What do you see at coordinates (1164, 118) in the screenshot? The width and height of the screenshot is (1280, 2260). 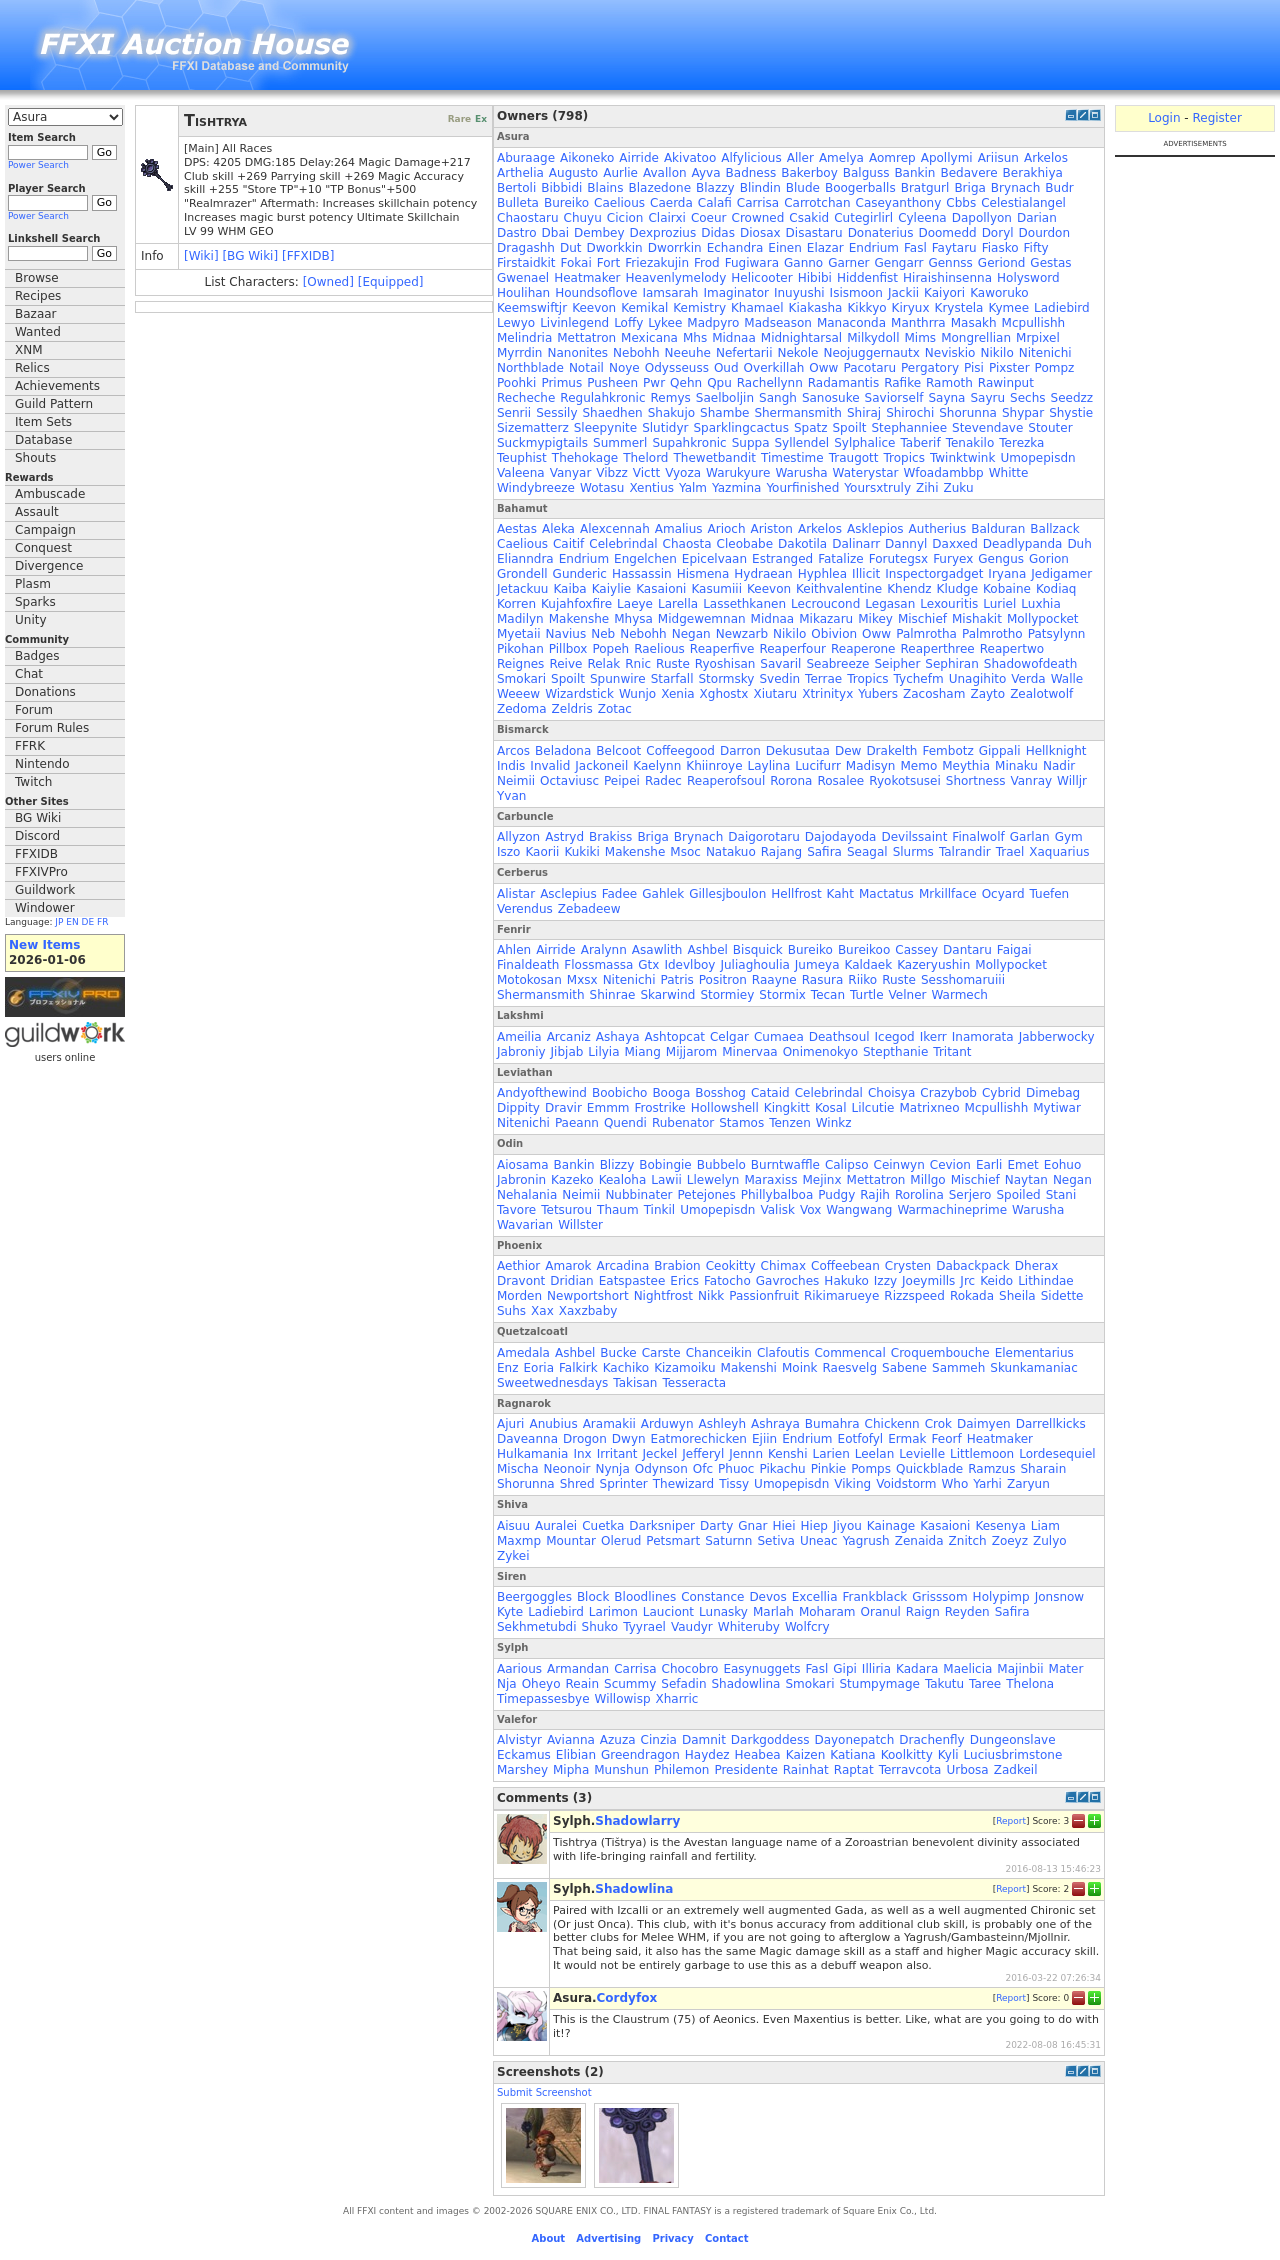 I see `Login` at bounding box center [1164, 118].